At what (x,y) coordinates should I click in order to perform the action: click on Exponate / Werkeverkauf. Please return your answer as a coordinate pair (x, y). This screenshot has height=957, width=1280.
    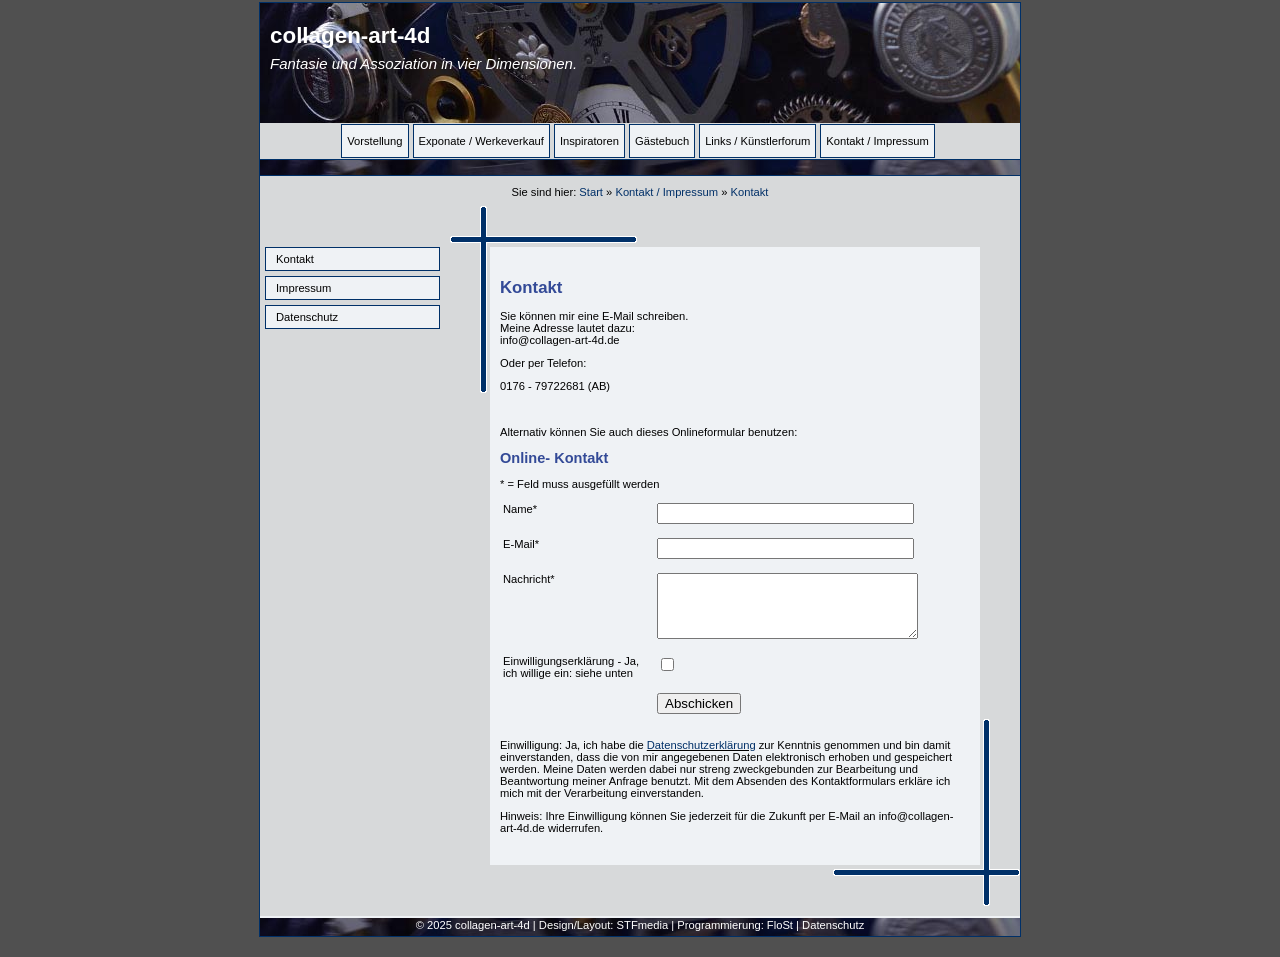
    Looking at the image, I should click on (481, 141).